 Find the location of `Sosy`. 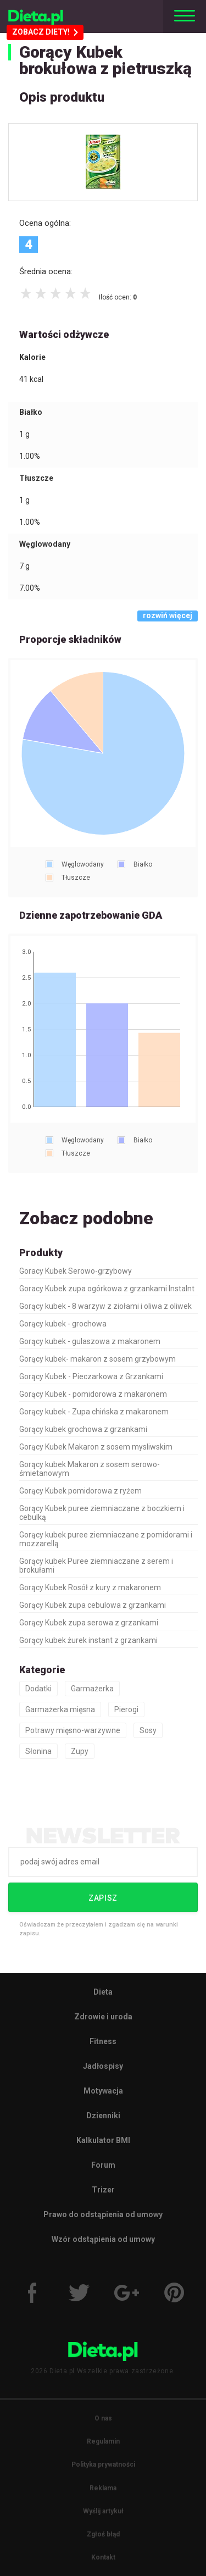

Sosy is located at coordinates (148, 1730).